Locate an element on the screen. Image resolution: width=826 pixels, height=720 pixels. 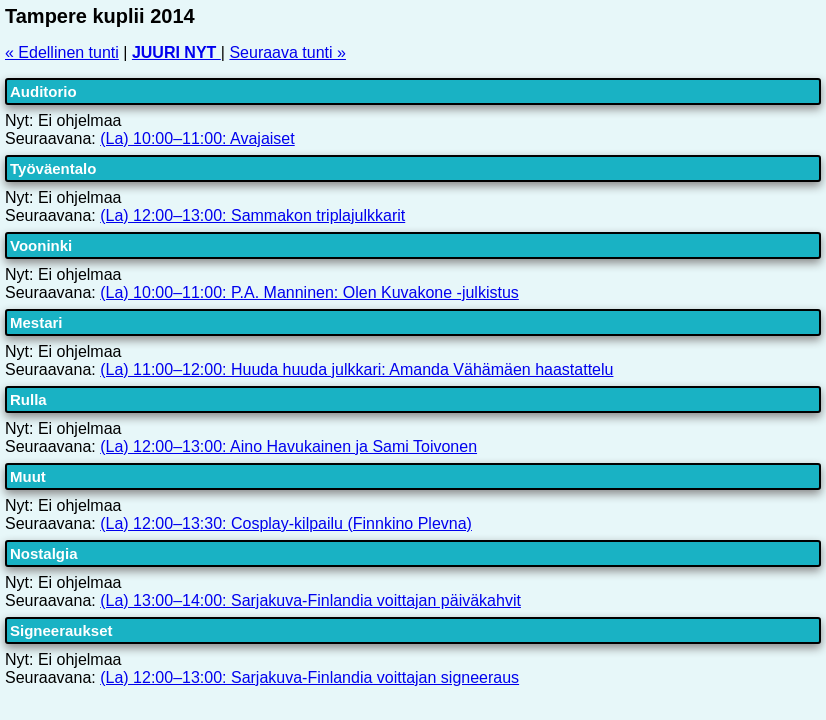
(La) 12:00–13:00: Sarjakuva-Finlandia voittajan signeeraus is located at coordinates (309, 677).